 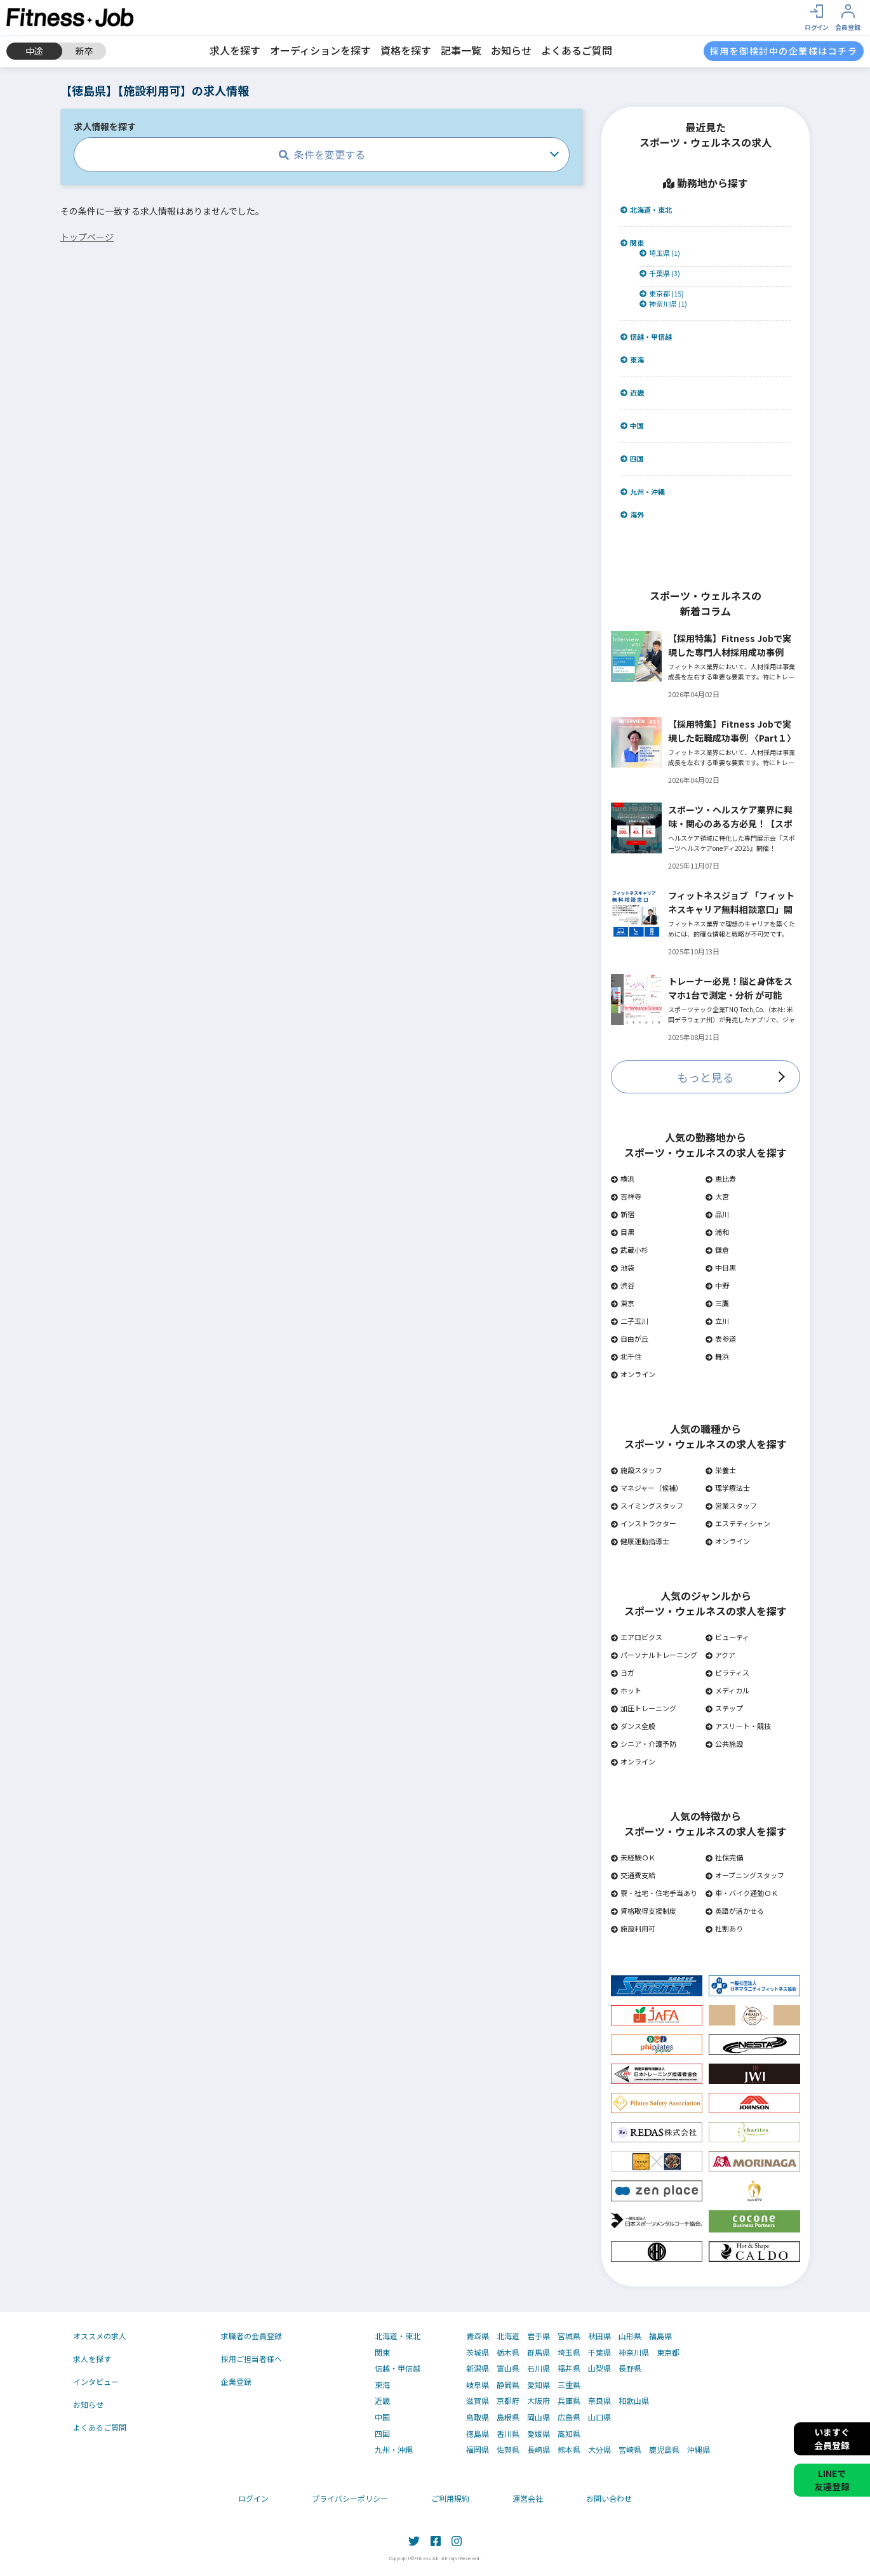 I want to click on 資格を探す, so click(x=405, y=50).